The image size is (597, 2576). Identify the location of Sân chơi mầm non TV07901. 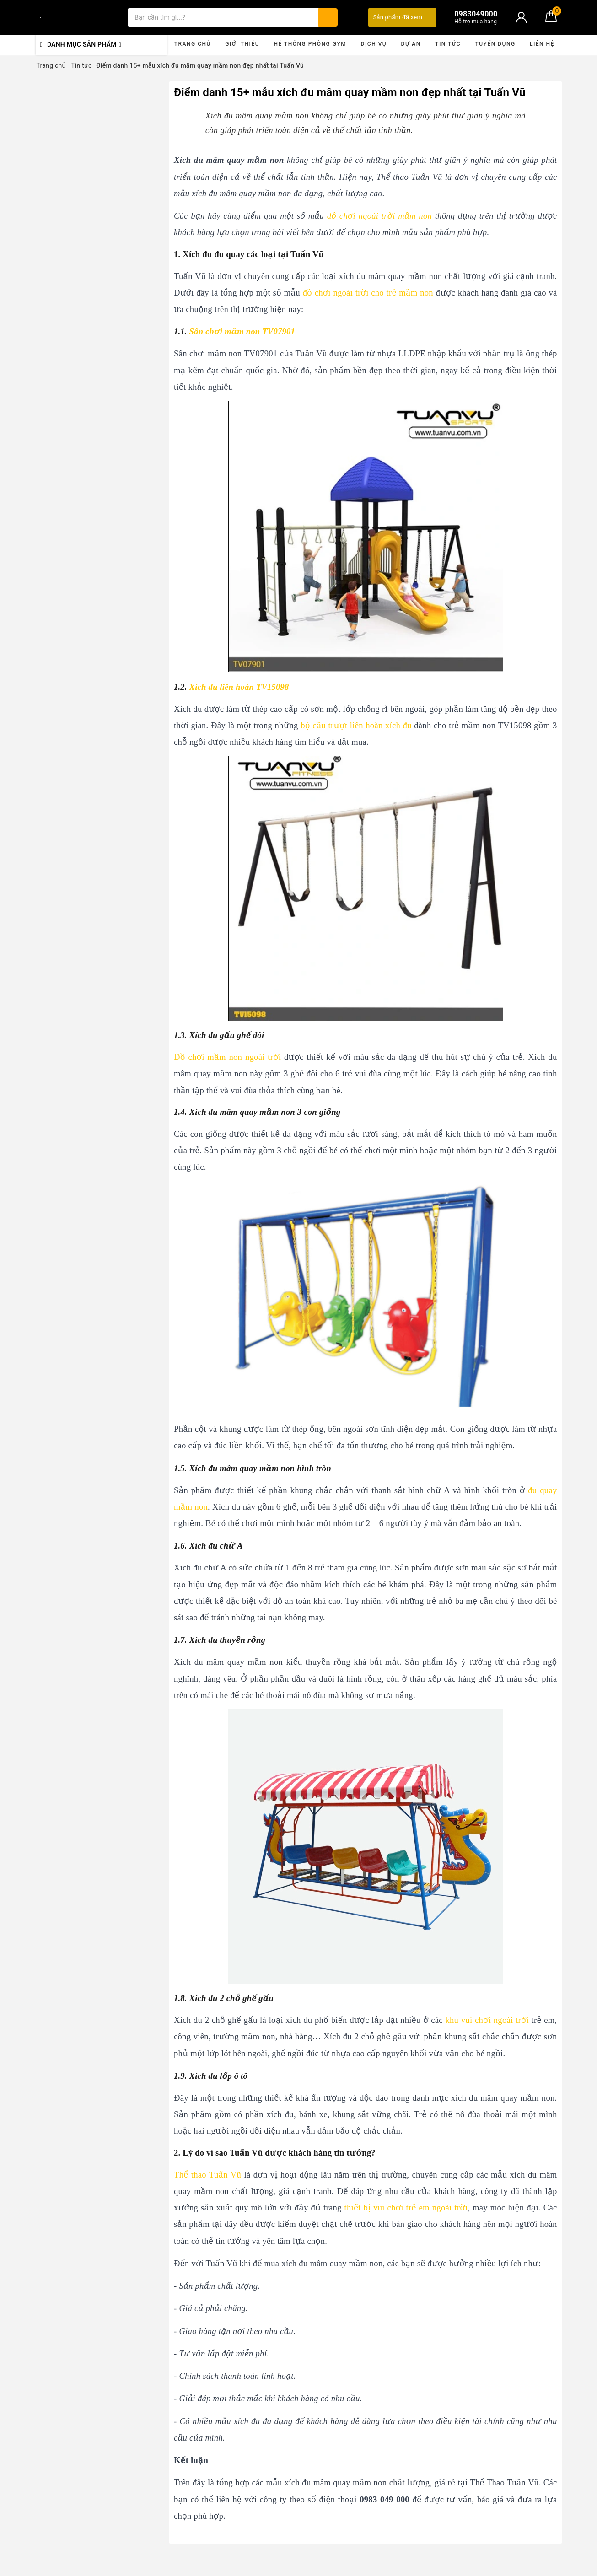
(242, 331).